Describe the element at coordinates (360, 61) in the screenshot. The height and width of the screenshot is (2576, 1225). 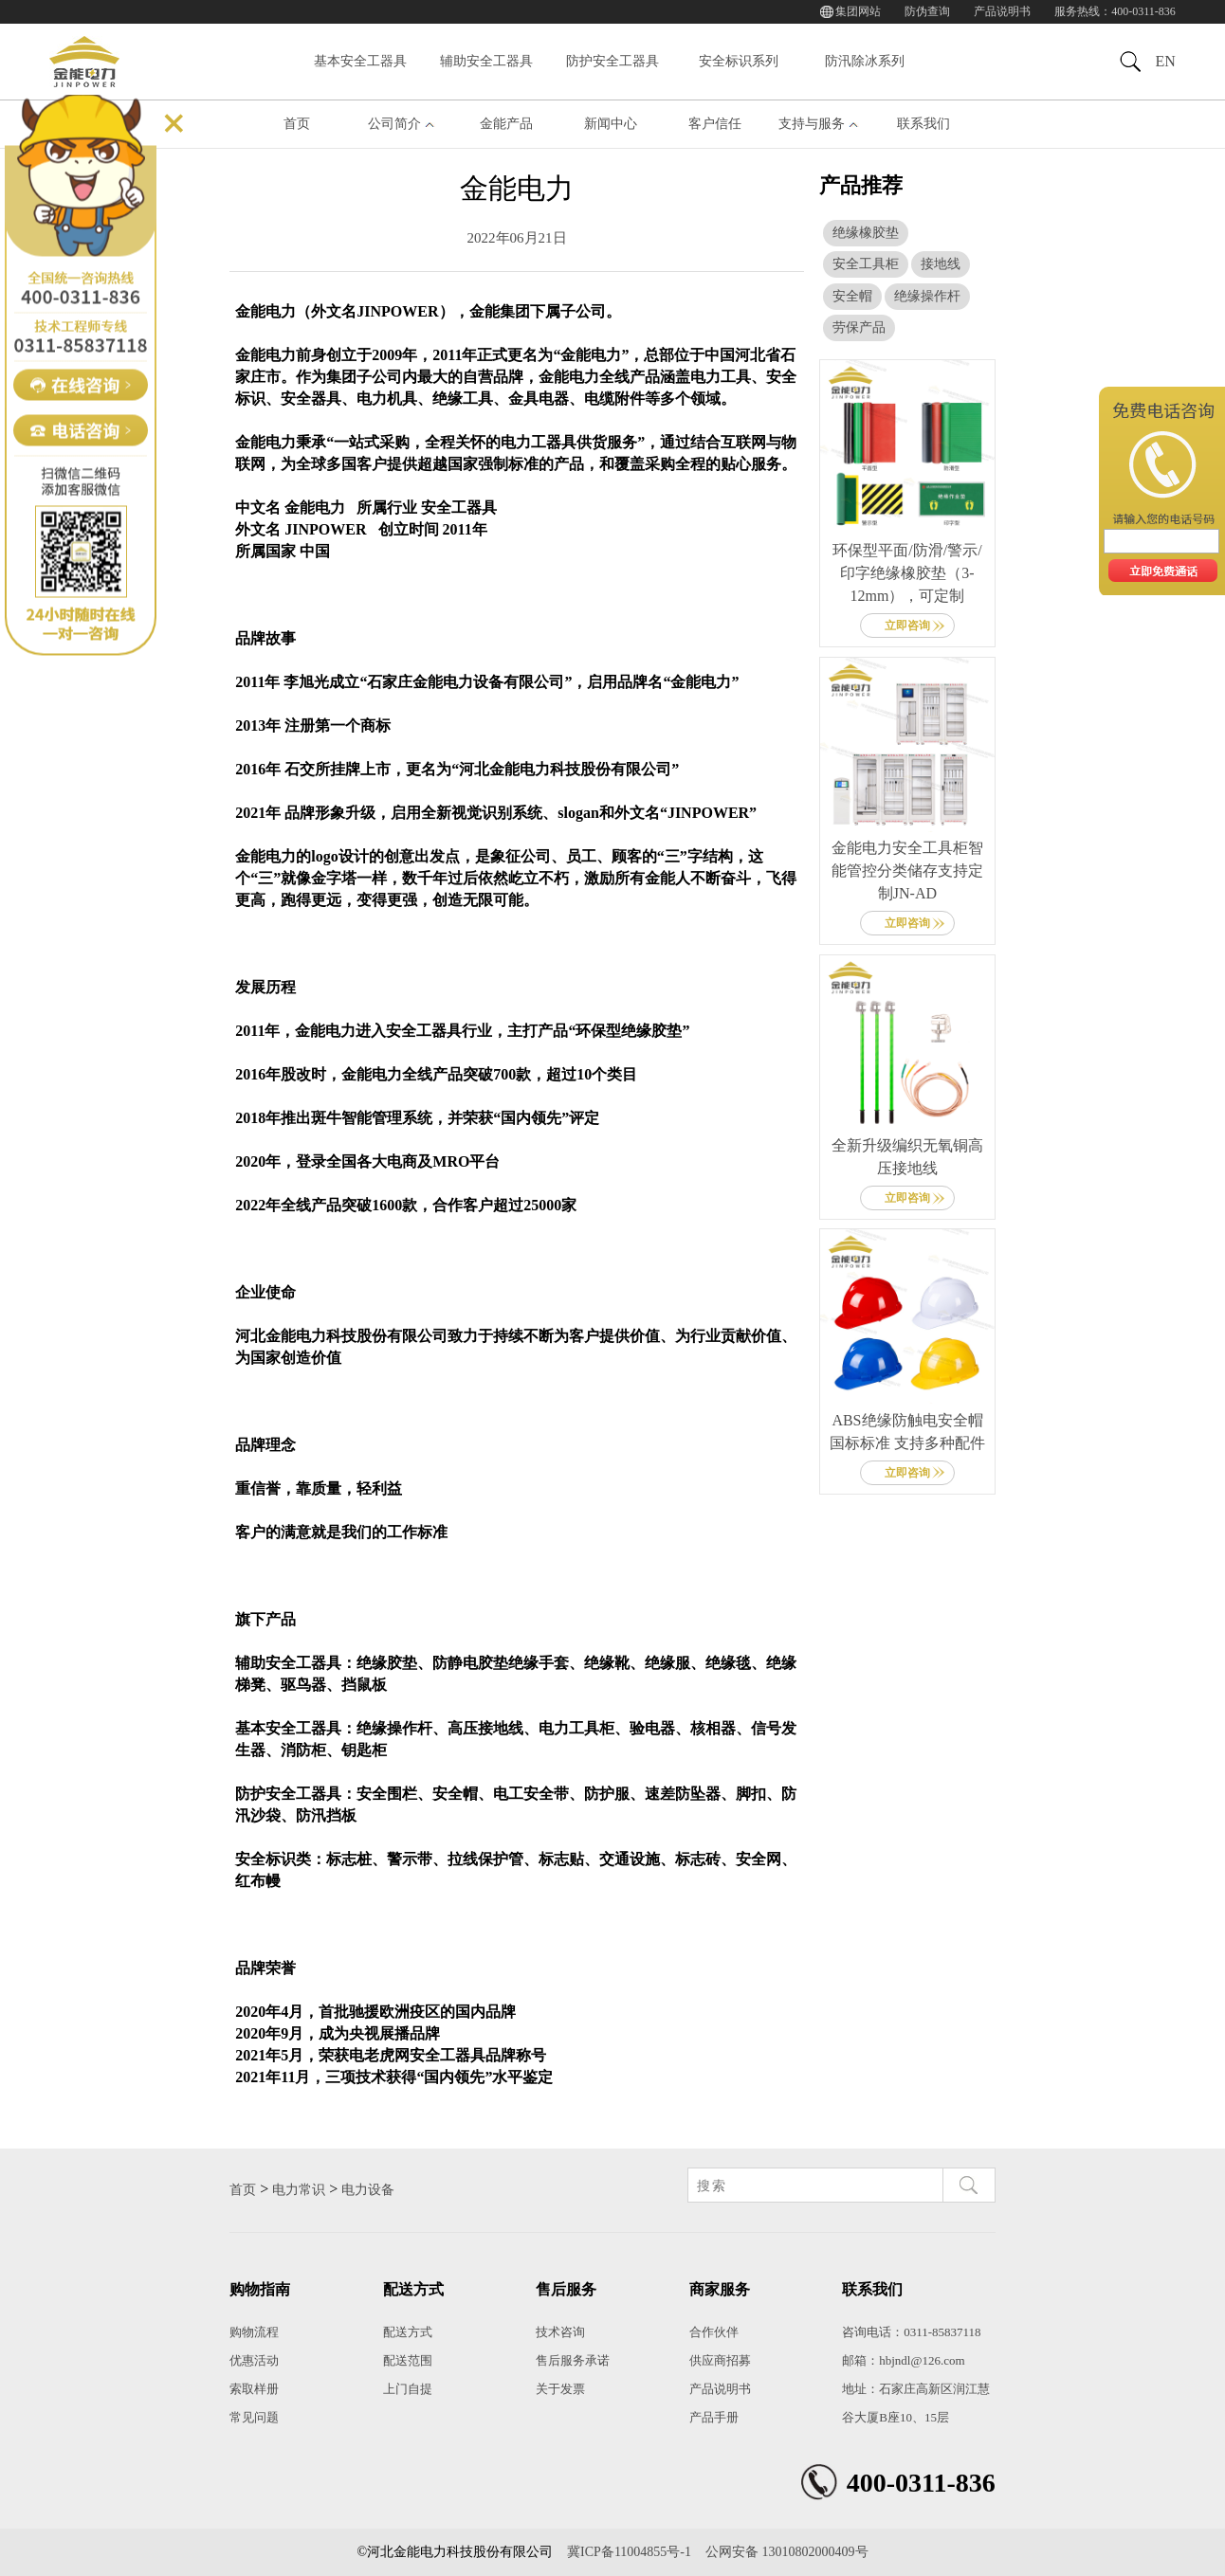
I see `基本安全工器具` at that location.